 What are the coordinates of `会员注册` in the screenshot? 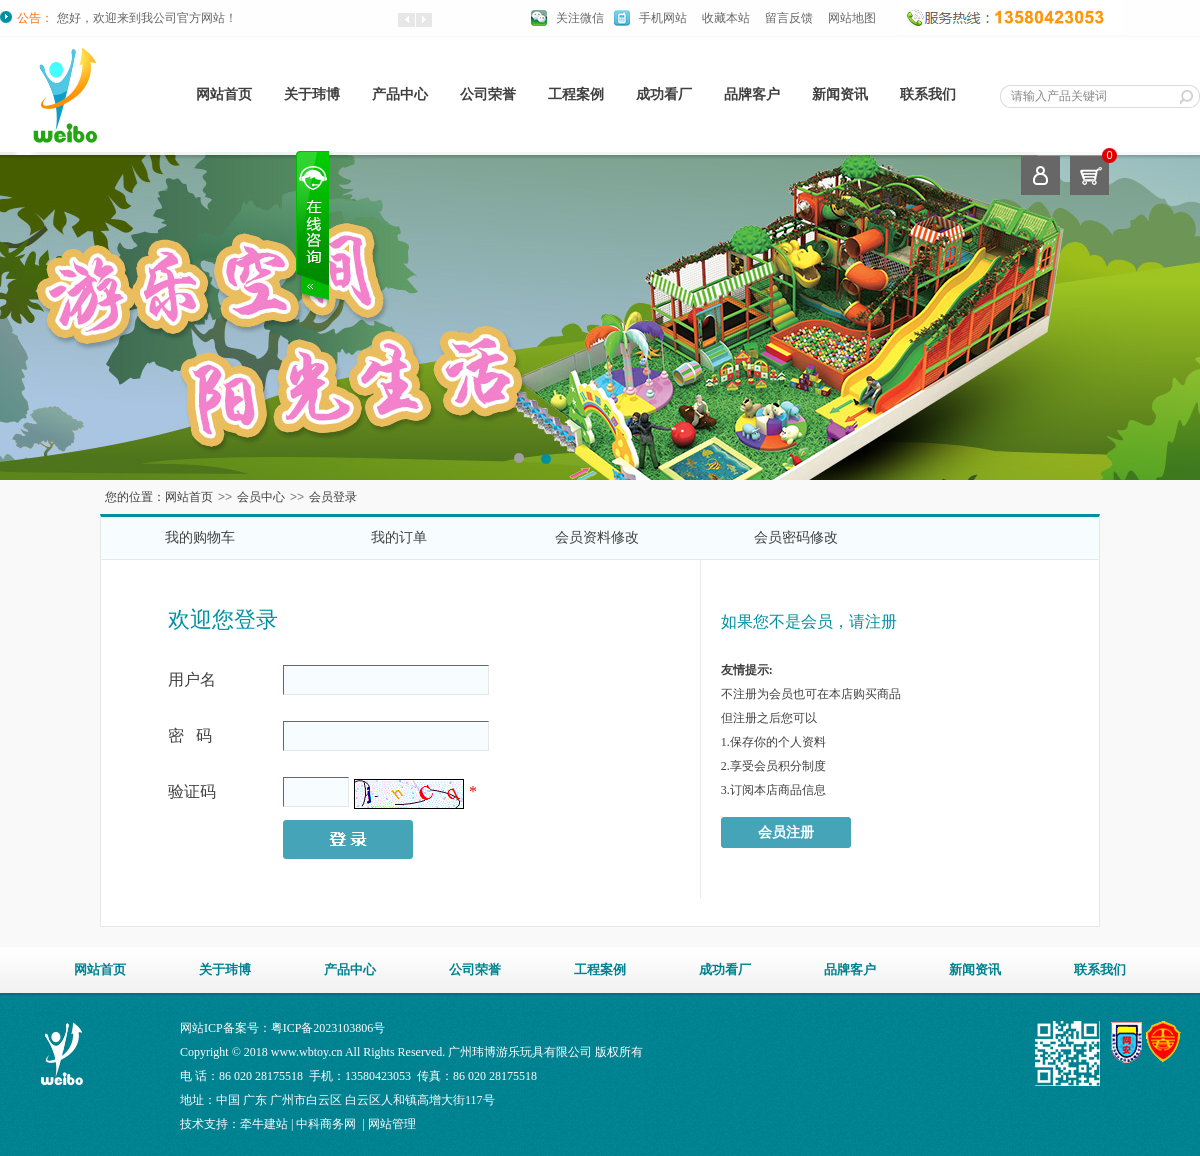 It's located at (786, 832).